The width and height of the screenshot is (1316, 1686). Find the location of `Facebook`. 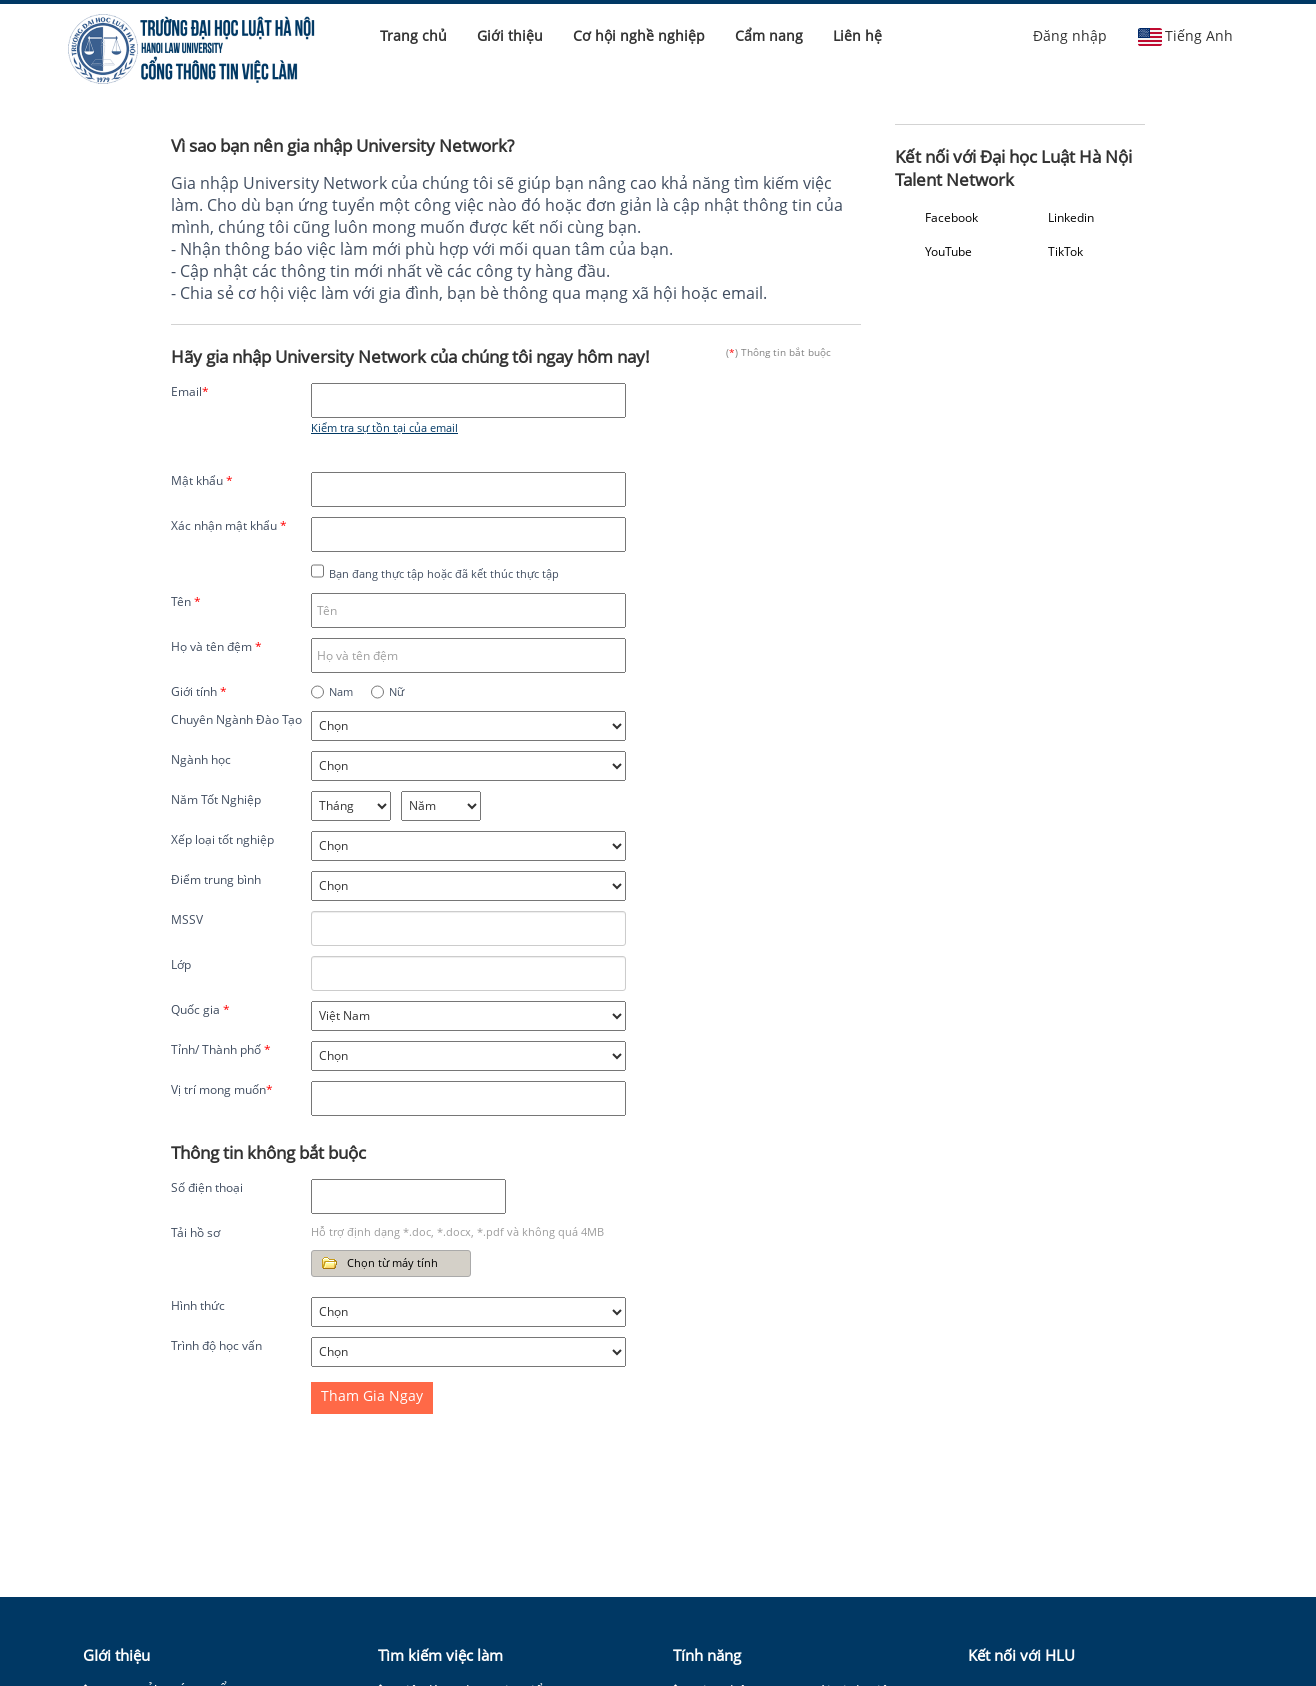

Facebook is located at coordinates (951, 217).